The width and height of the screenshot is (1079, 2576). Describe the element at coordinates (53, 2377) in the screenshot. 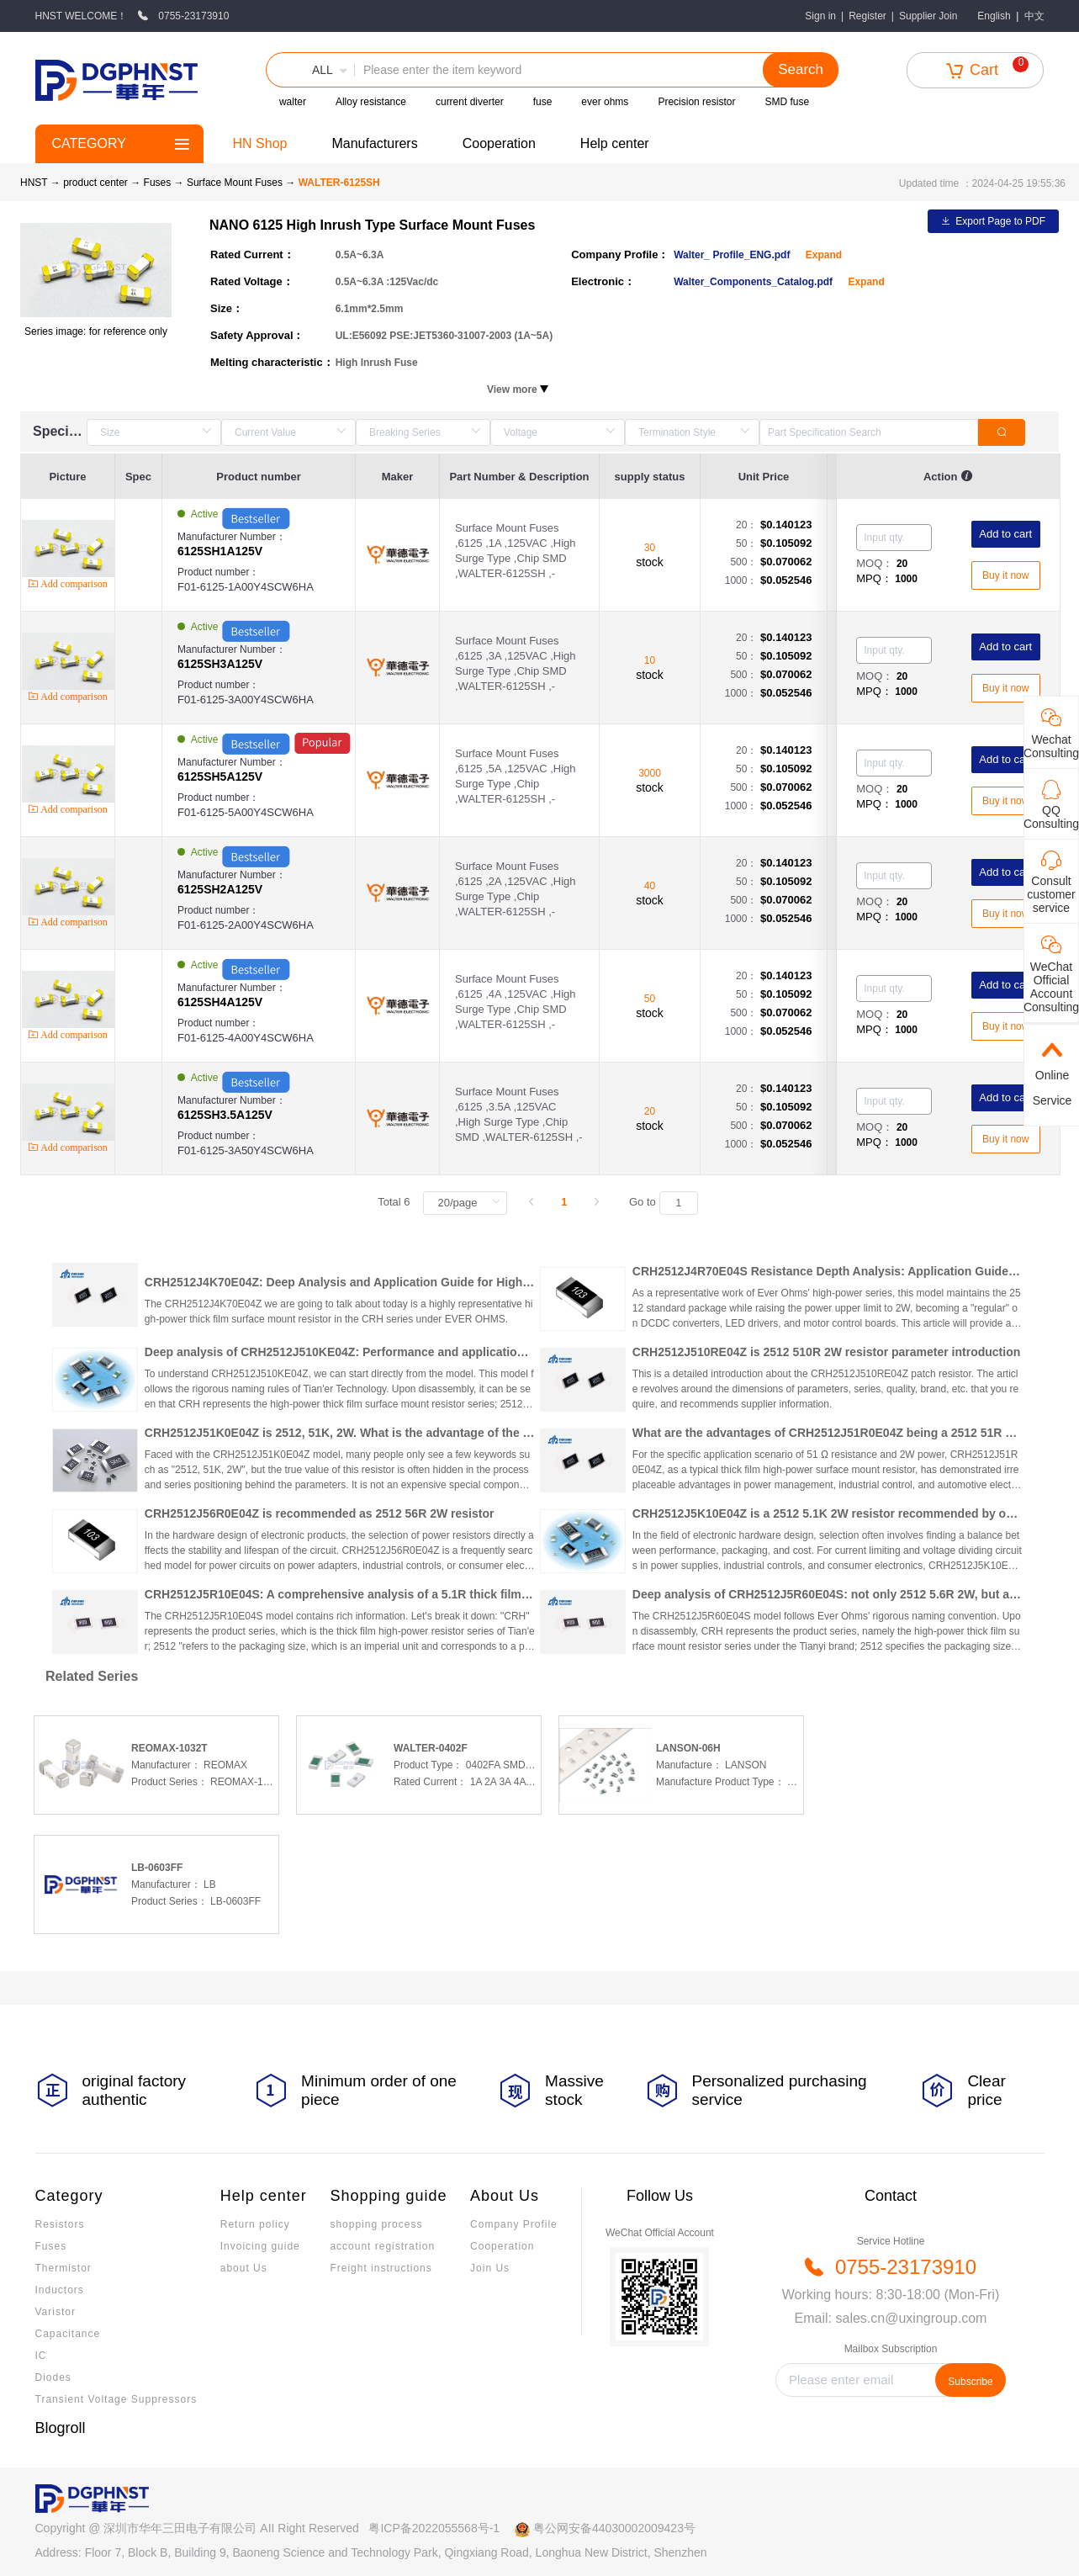

I see `Diodes` at that location.